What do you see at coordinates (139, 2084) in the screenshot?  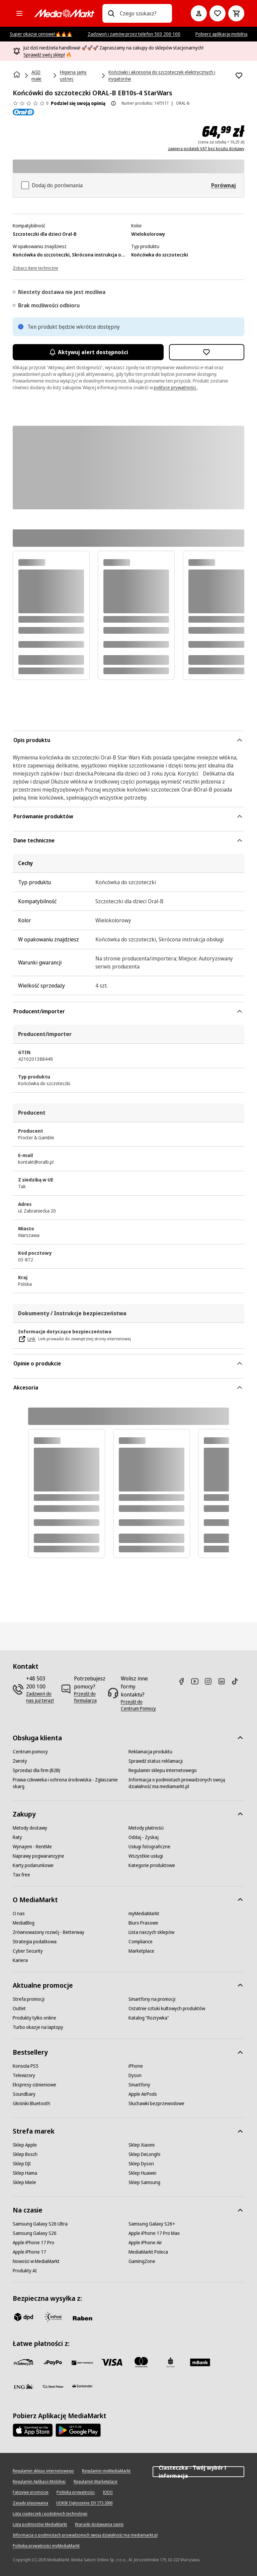 I see `[Smartfony]` at bounding box center [139, 2084].